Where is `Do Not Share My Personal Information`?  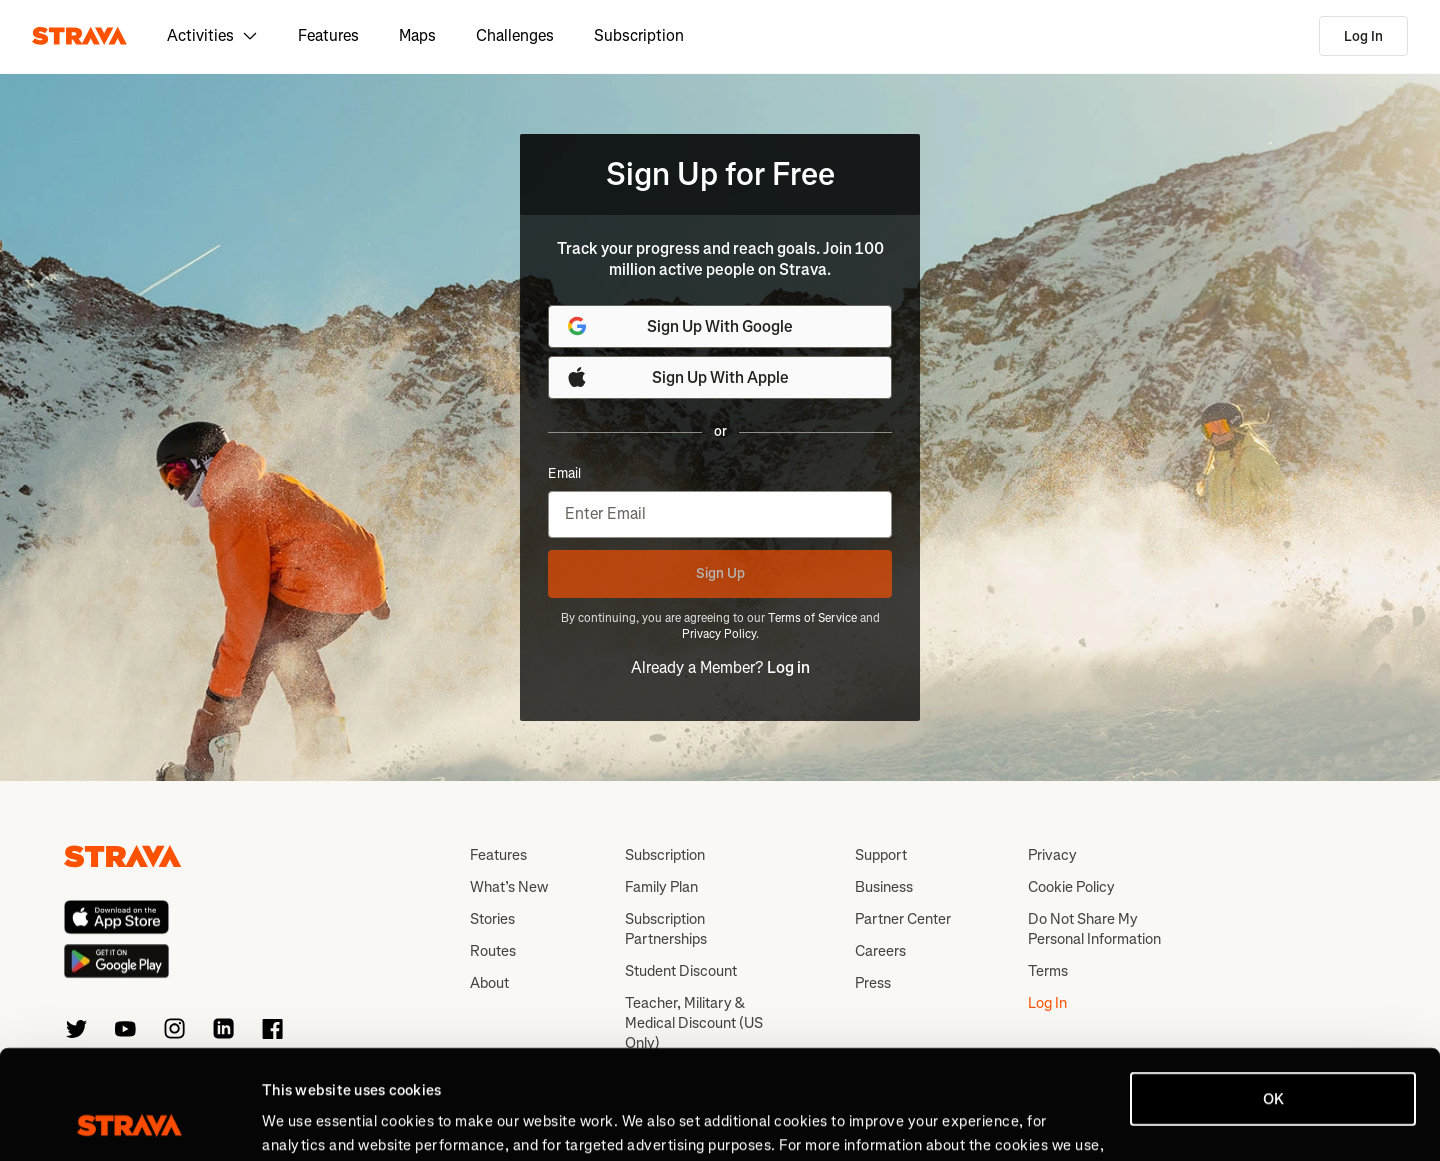 Do Not Share My Personal Information is located at coordinates (1094, 929).